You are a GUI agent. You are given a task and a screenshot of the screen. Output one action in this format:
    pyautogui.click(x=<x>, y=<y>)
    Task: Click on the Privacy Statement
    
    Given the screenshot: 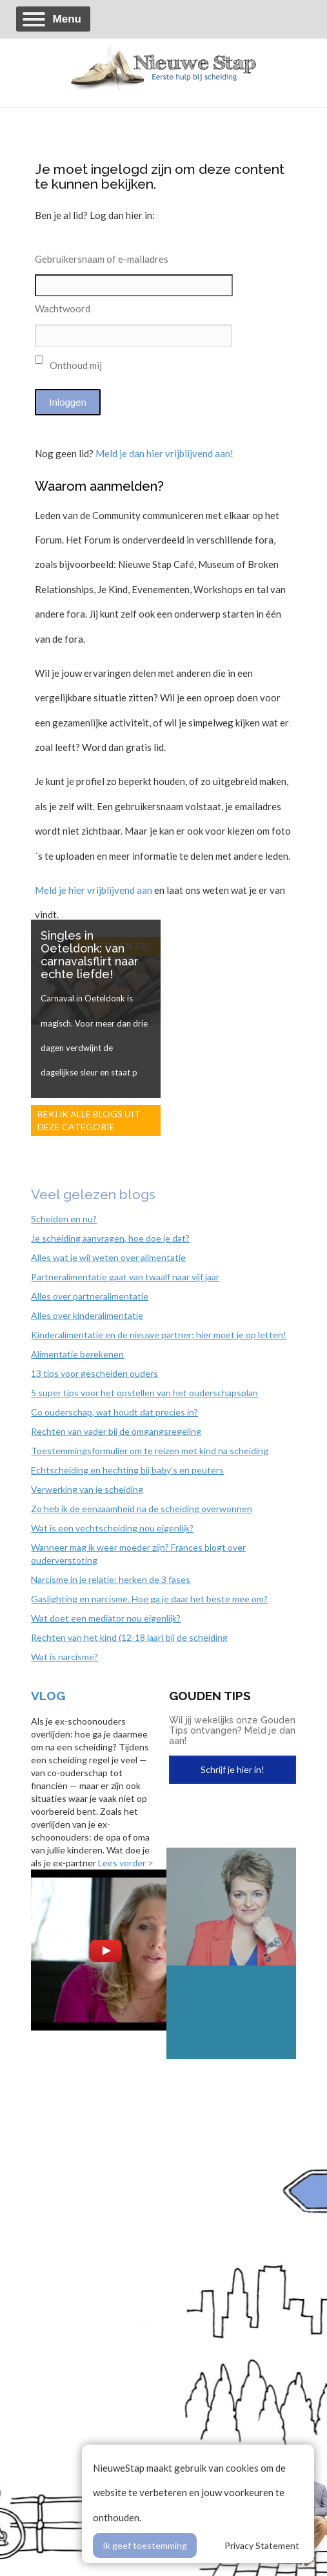 What is the action you would take?
    pyautogui.click(x=261, y=2545)
    